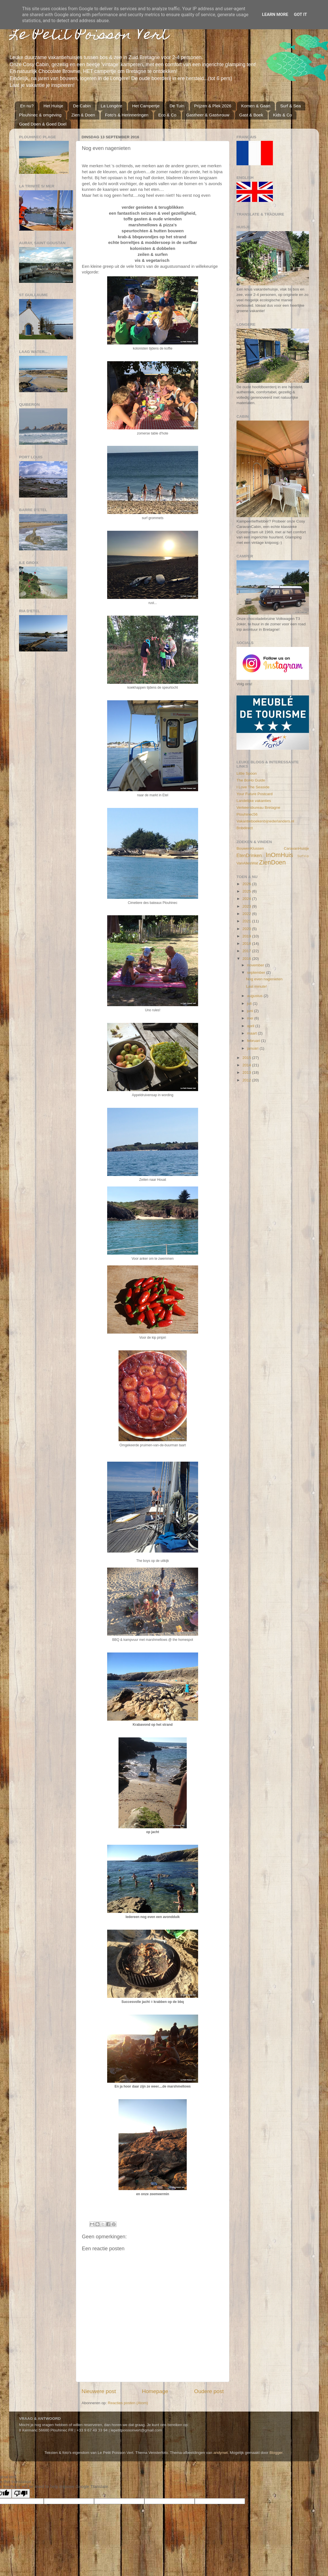 The height and width of the screenshot is (2576, 328). Describe the element at coordinates (250, 1011) in the screenshot. I see `juni` at that location.